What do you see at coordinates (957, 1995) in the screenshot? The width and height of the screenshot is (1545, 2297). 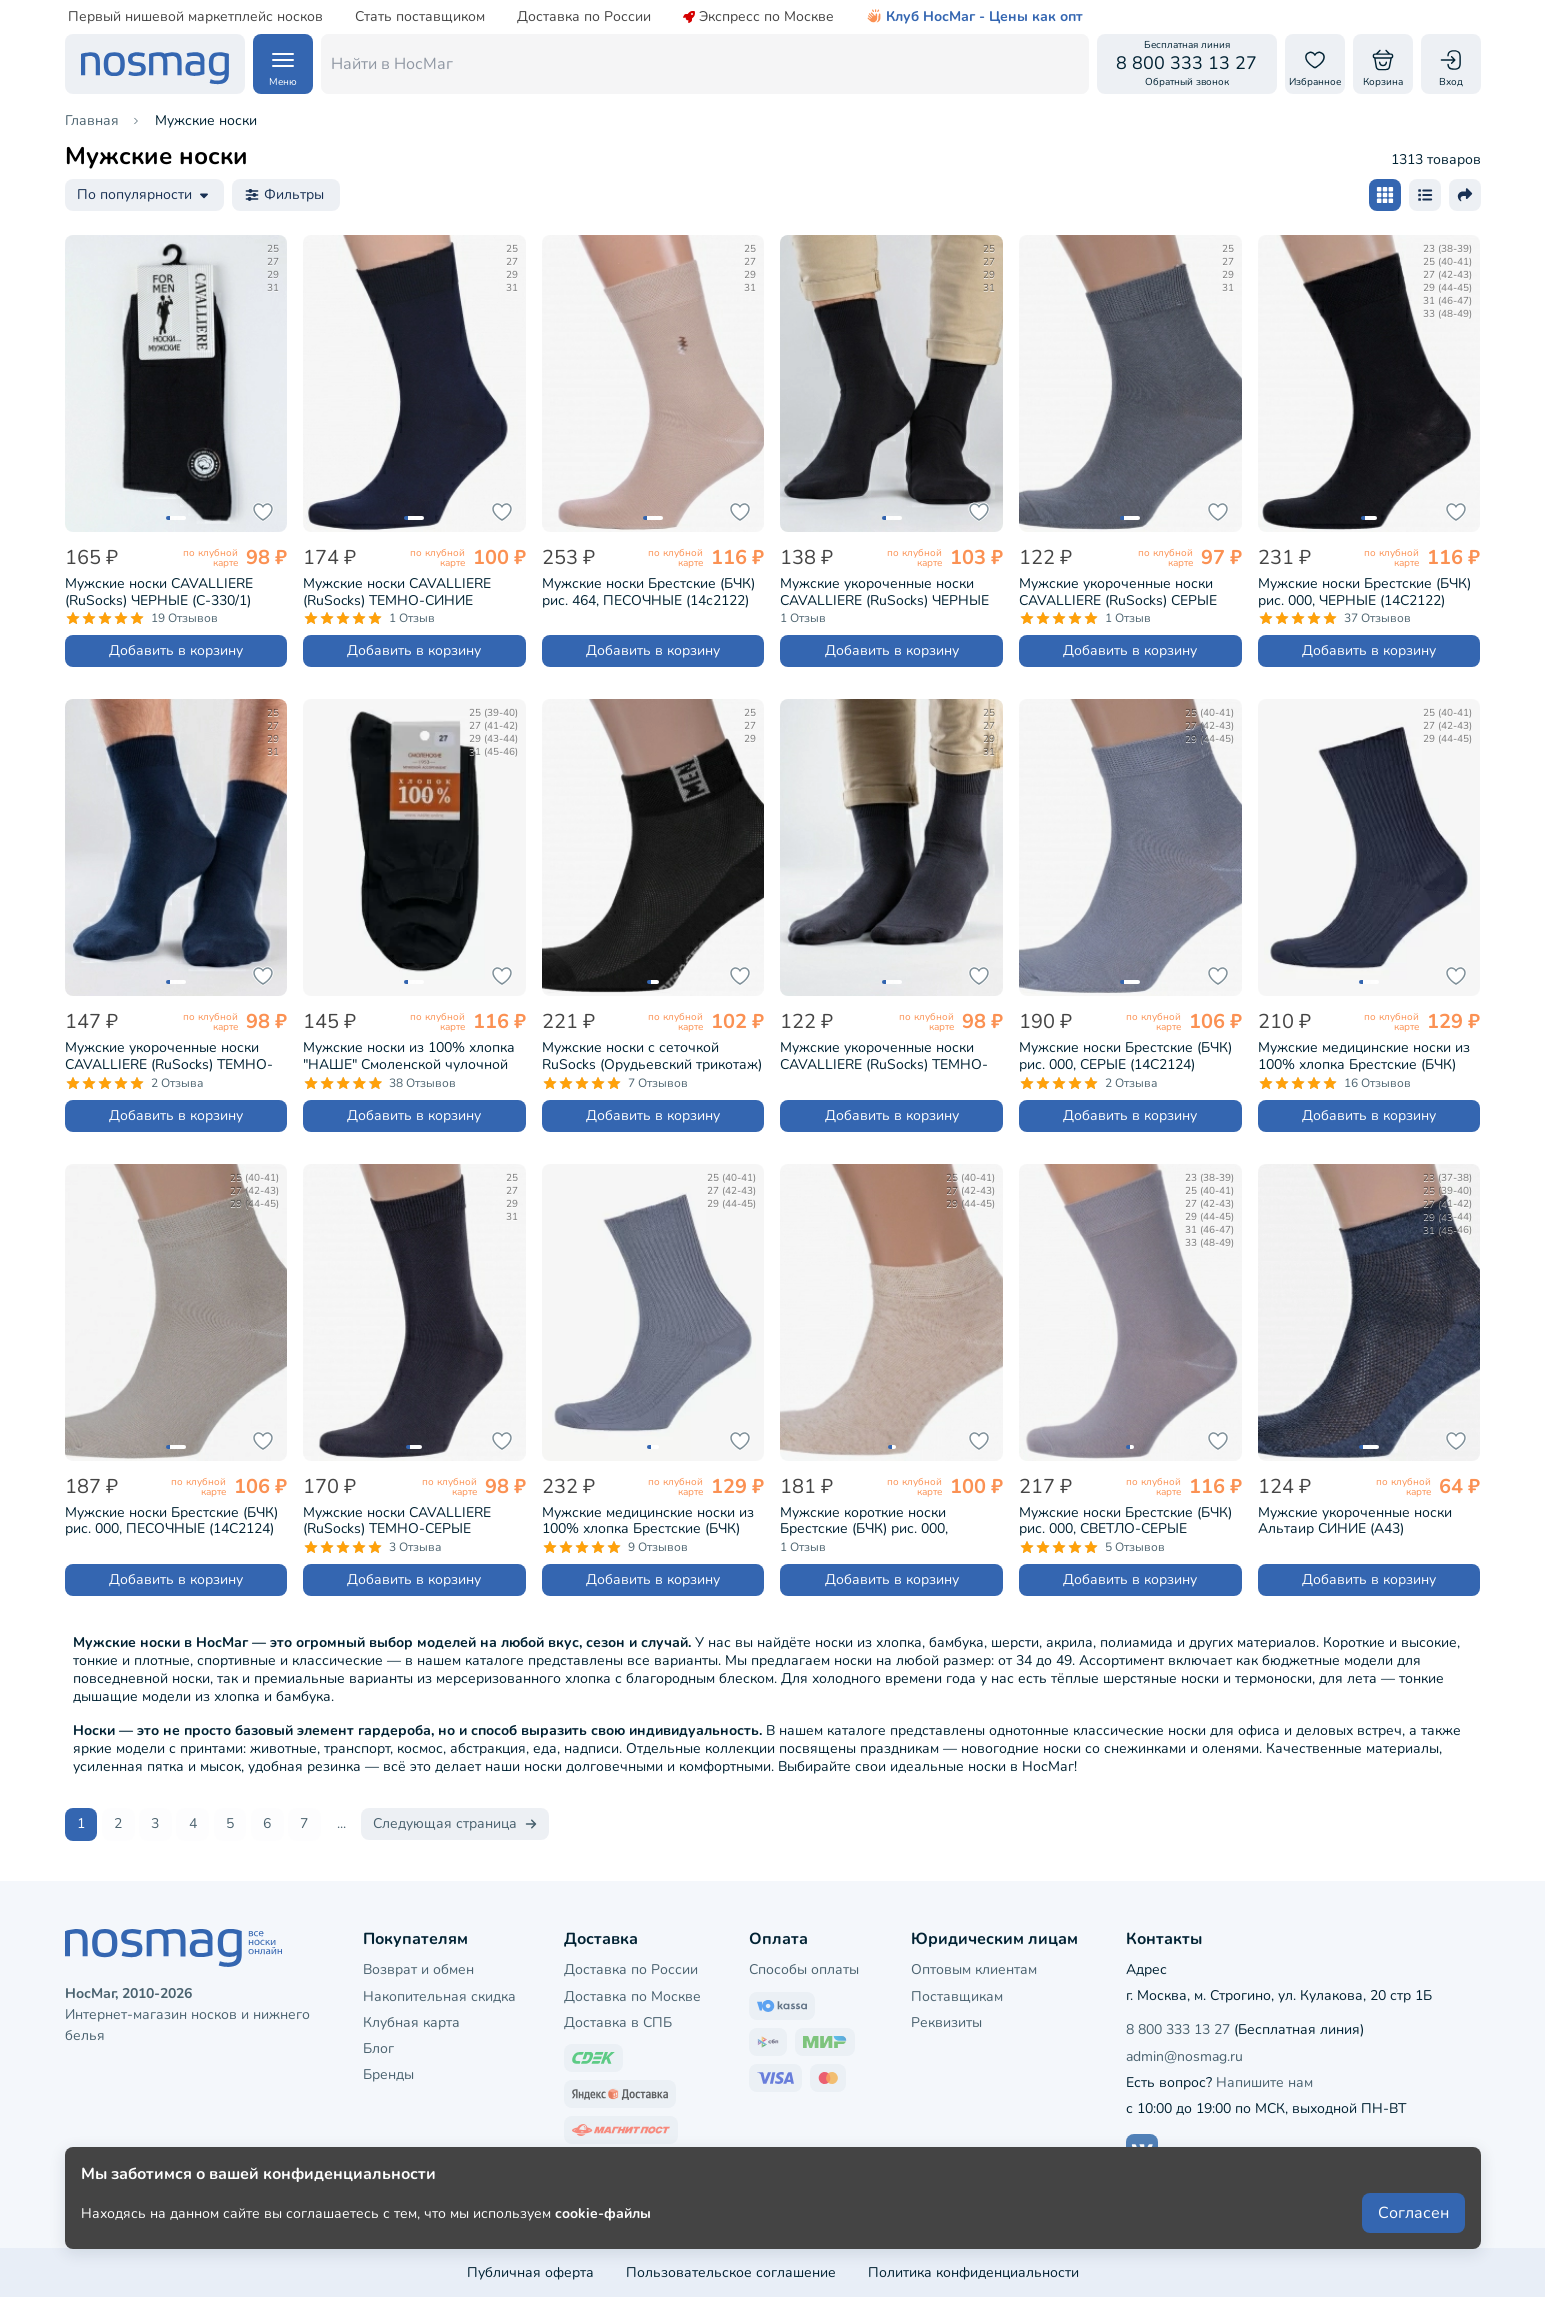 I see `Поставщикам` at bounding box center [957, 1995].